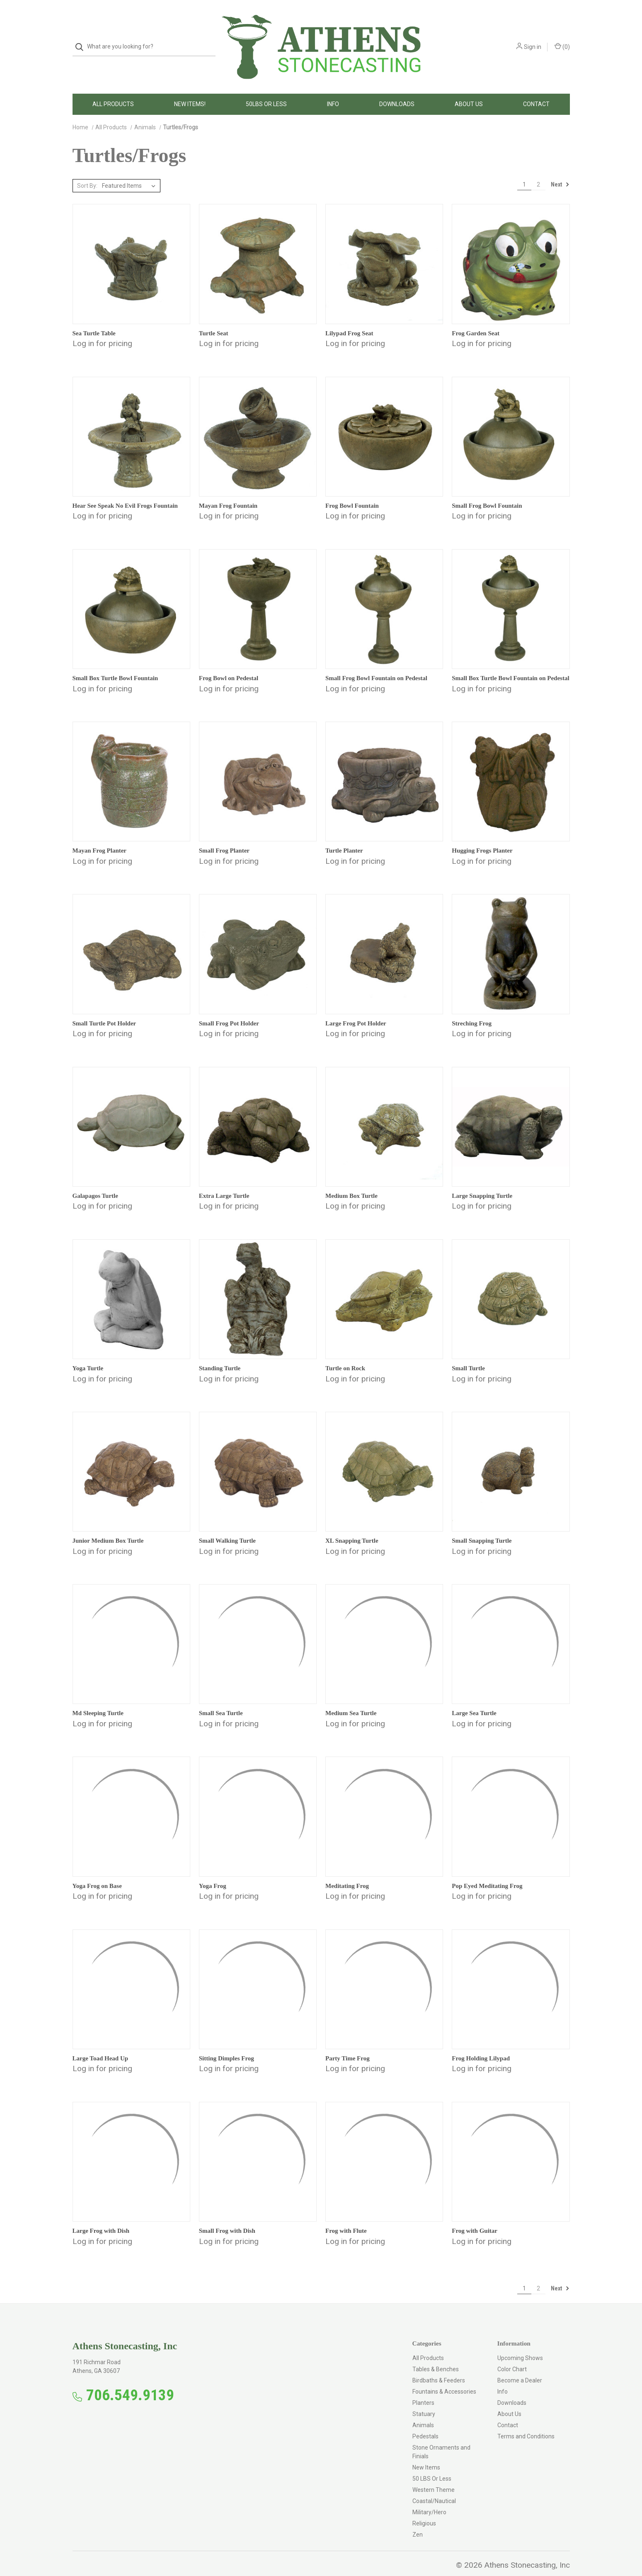  What do you see at coordinates (468, 1355) in the screenshot?
I see `Small Turtle` at bounding box center [468, 1355].